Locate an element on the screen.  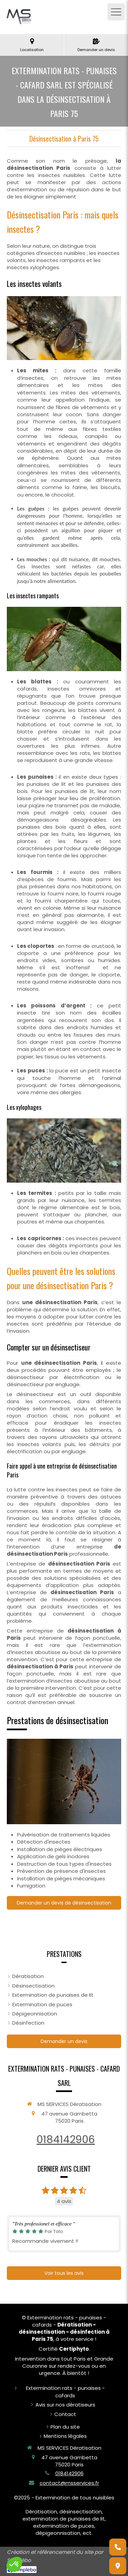
[mobile-menu-button] is located at coordinates (116, 11).